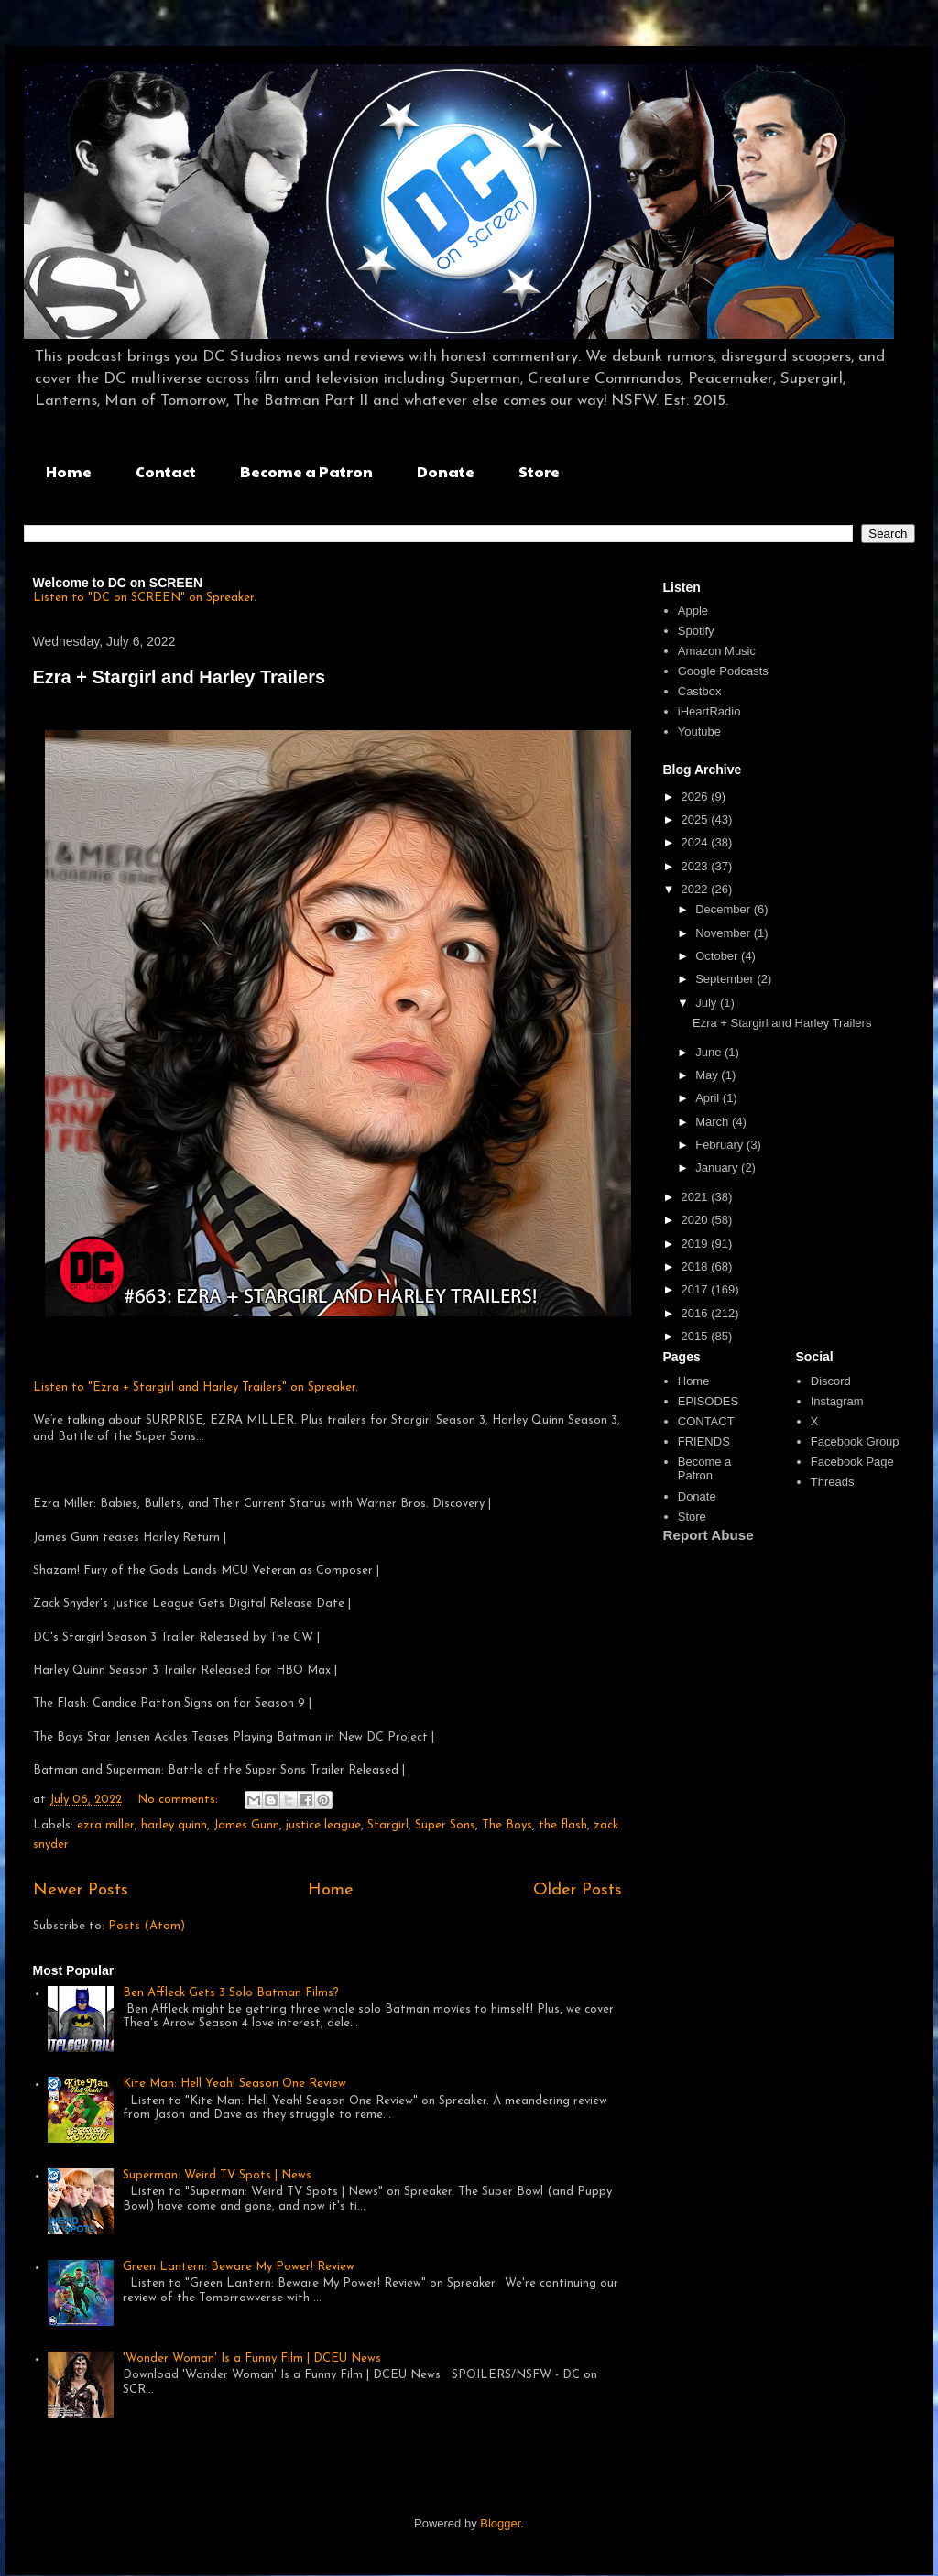  Describe the element at coordinates (238, 2267) in the screenshot. I see `Green Lantern: Beware My Power! Review` at that location.